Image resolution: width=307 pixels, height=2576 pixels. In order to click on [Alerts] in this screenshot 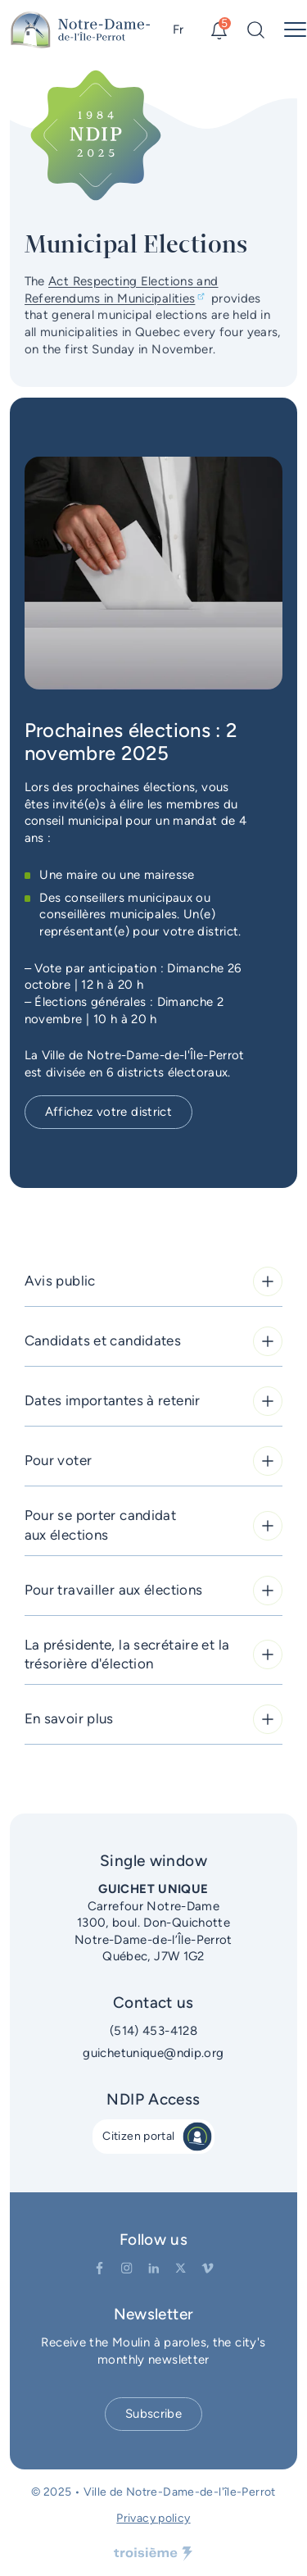, I will do `click(219, 29)`.